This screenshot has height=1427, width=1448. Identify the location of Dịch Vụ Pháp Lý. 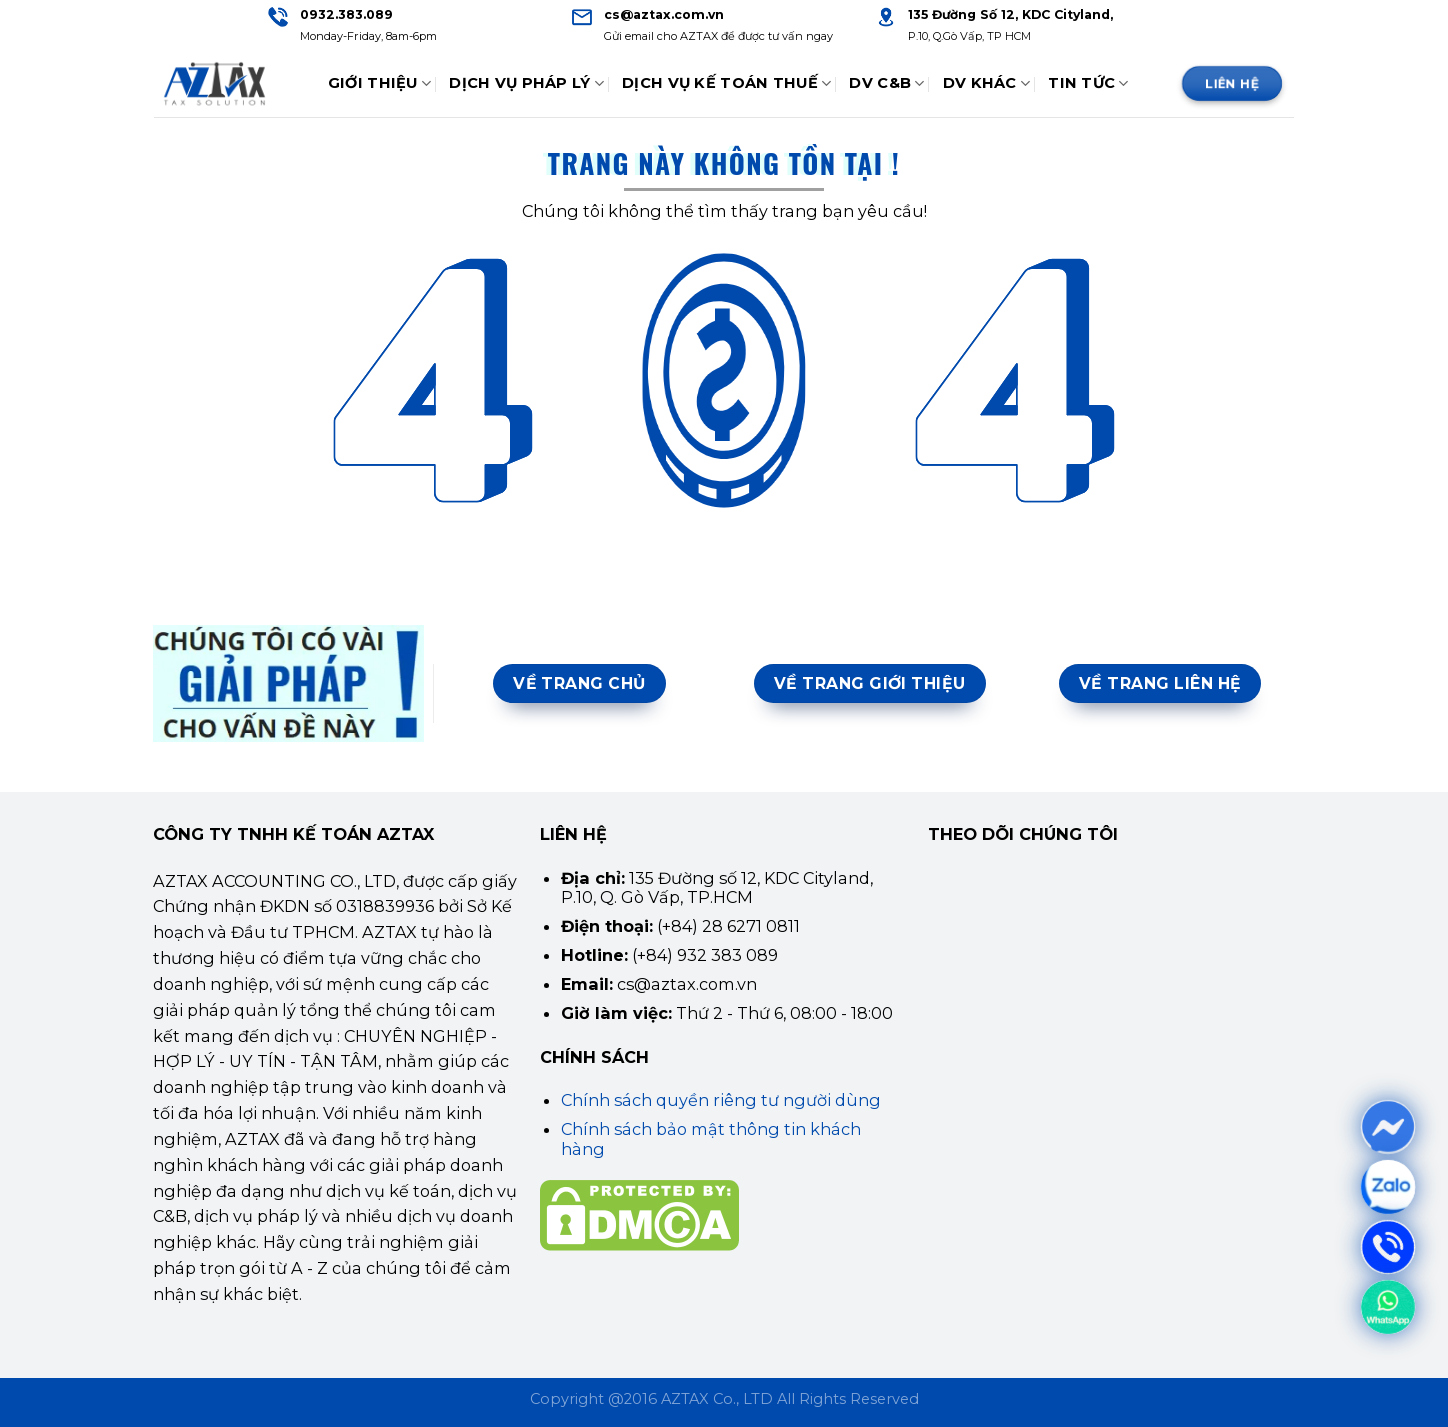
(526, 83).